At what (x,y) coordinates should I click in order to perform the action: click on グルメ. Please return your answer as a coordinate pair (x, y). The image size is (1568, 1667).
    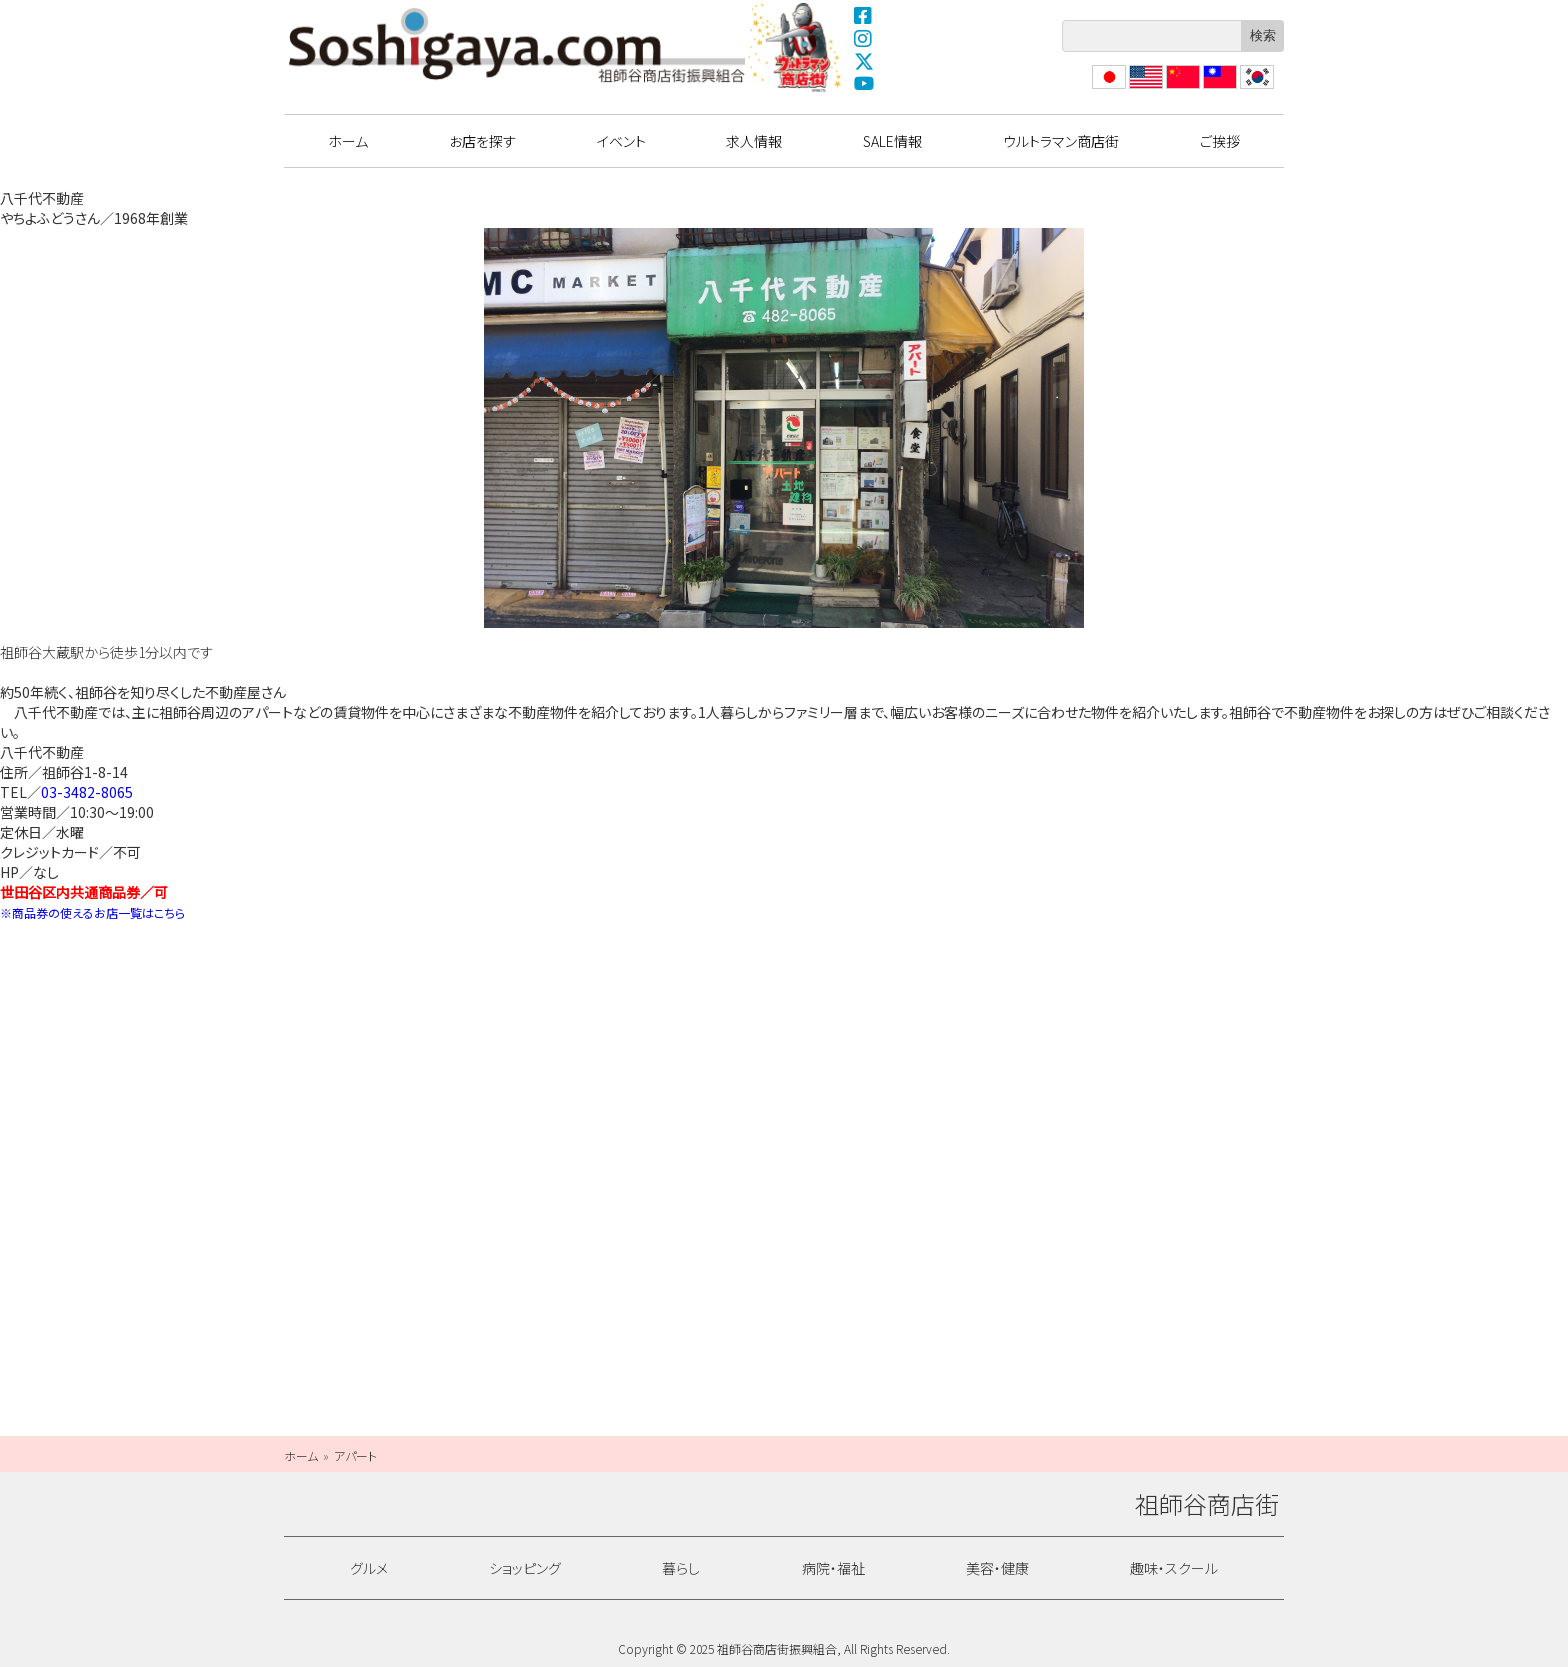
    Looking at the image, I should click on (369, 1568).